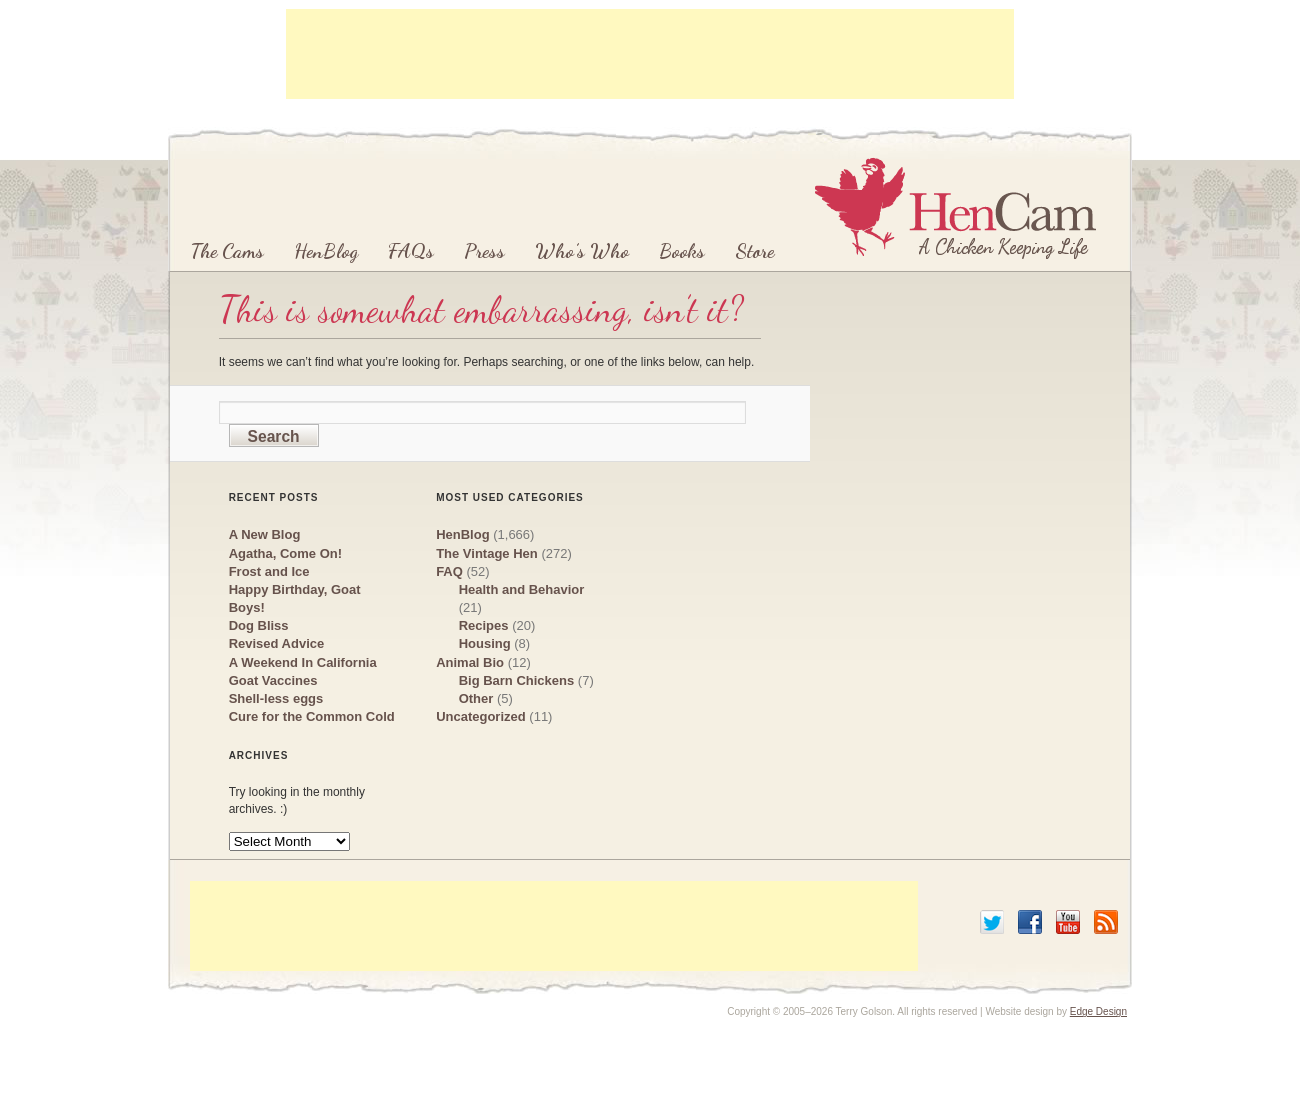  Describe the element at coordinates (484, 625) in the screenshot. I see `Recipes` at that location.